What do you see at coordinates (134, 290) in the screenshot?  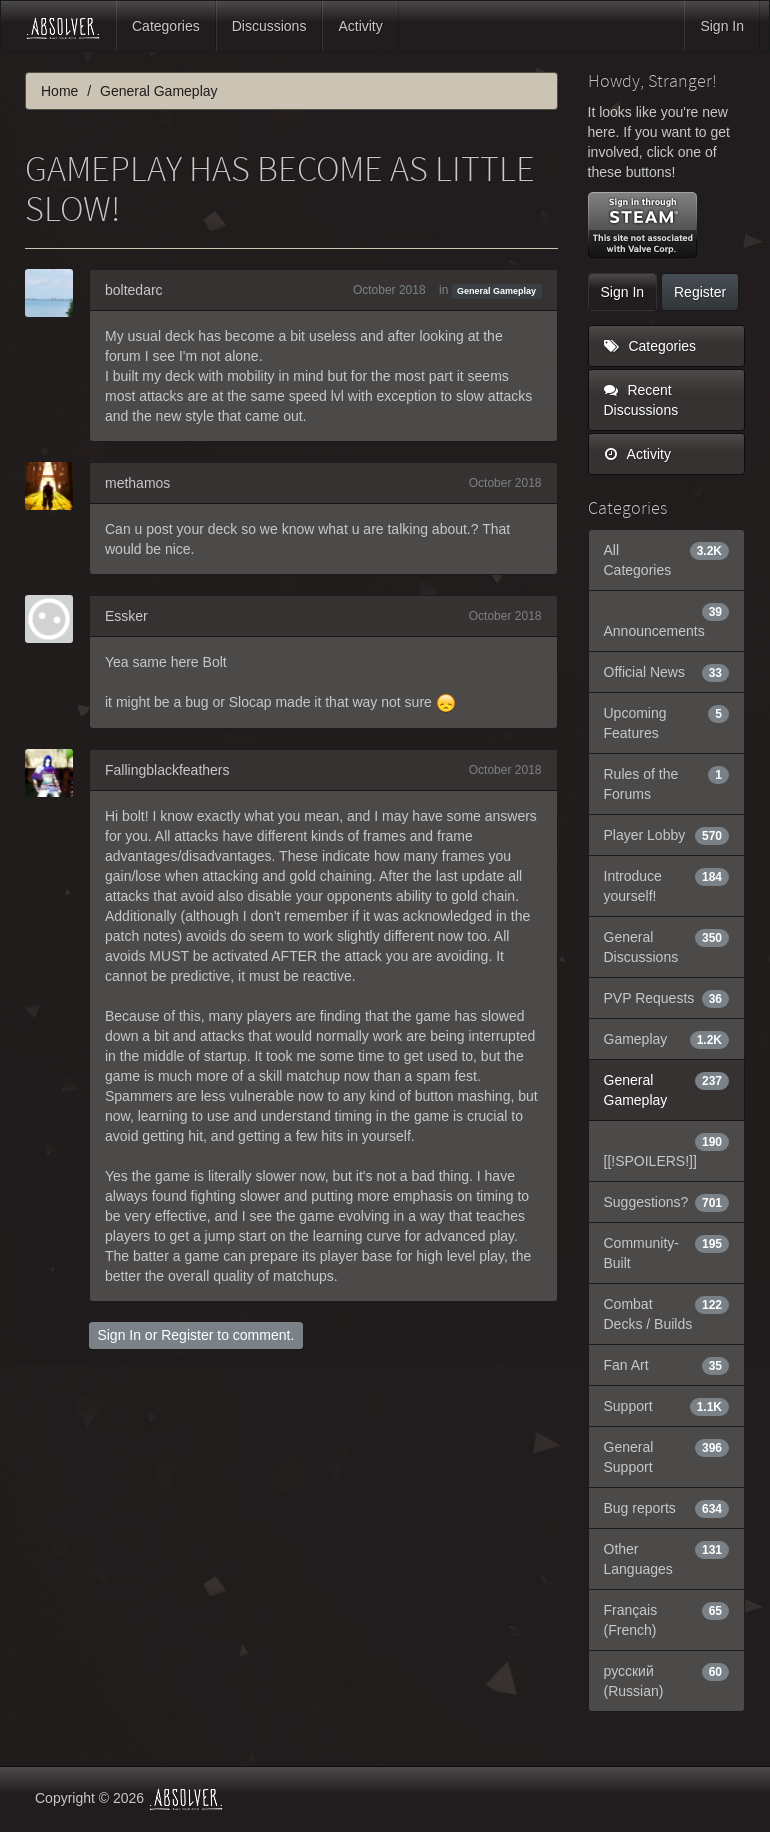 I see `boltedarc` at bounding box center [134, 290].